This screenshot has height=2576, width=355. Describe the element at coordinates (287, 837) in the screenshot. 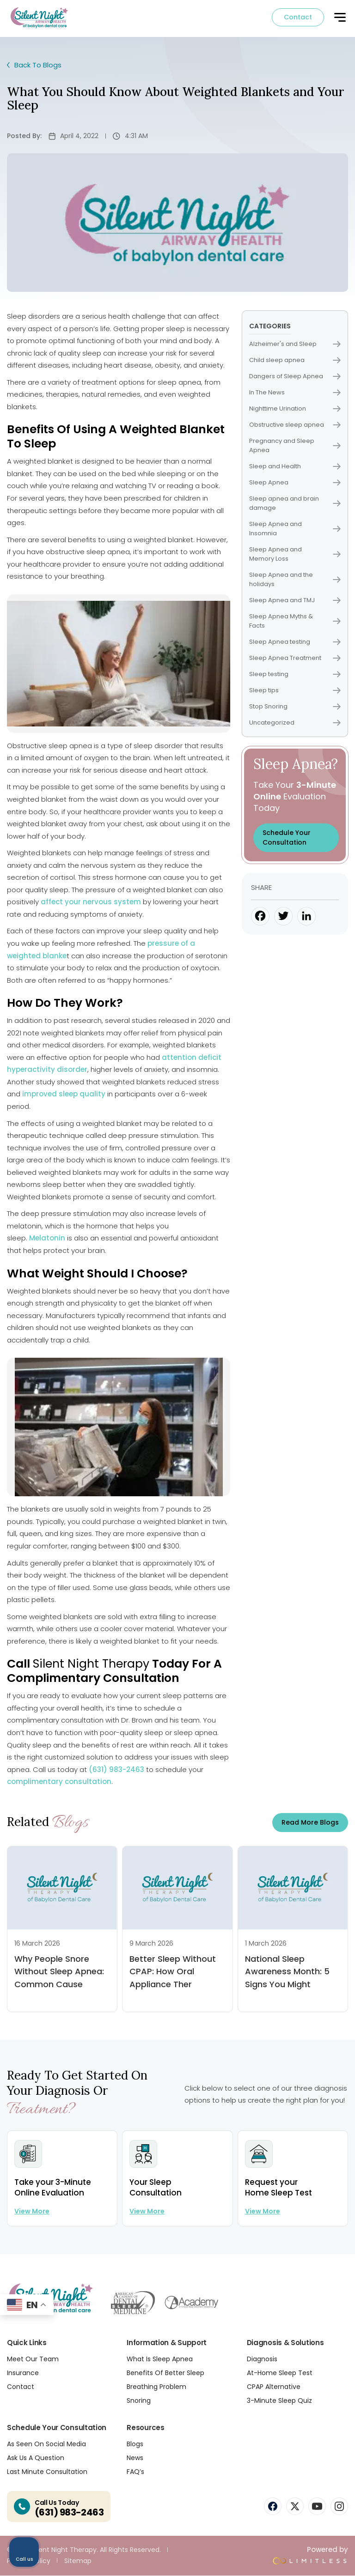

I see `Schedule Your Consultation` at that location.